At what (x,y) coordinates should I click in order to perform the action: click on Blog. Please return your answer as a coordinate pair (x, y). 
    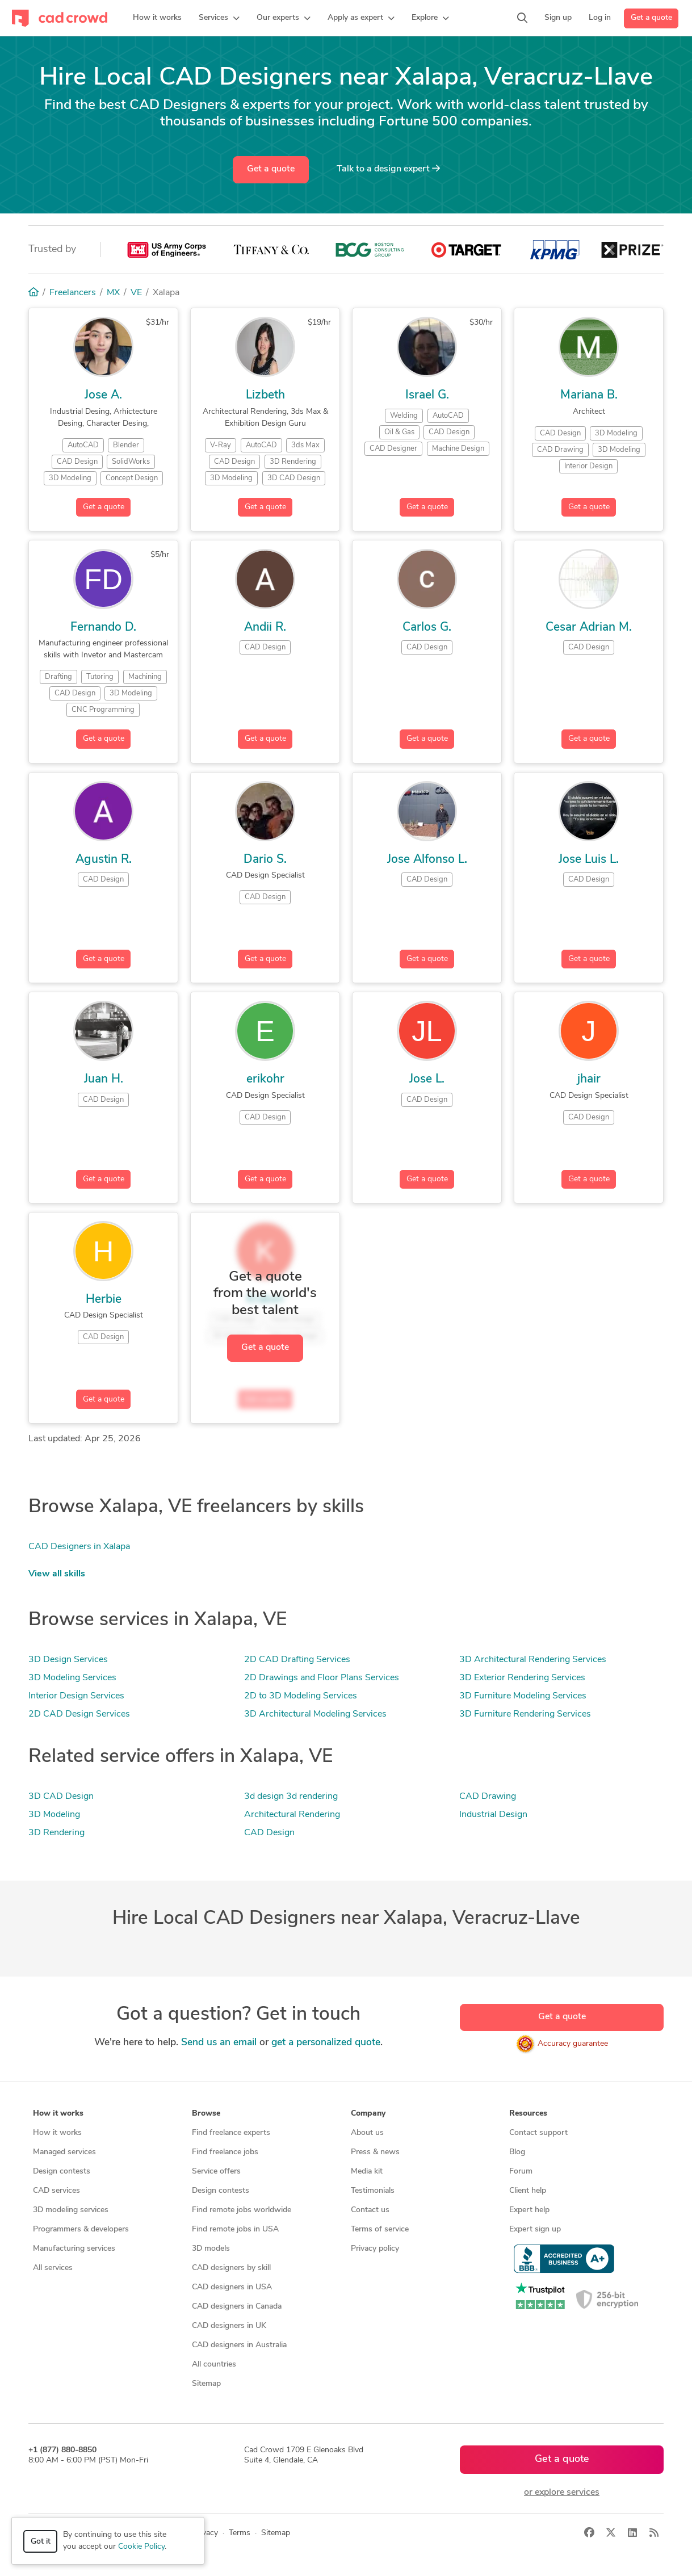
    Looking at the image, I should click on (517, 2152).